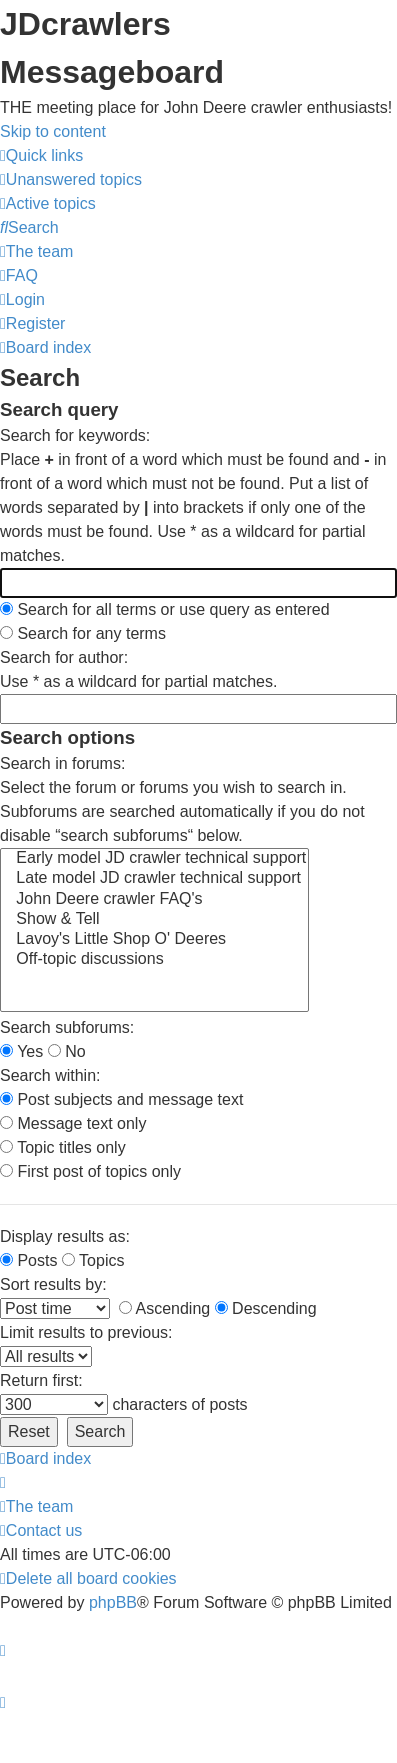  Describe the element at coordinates (71, 179) in the screenshot. I see `[menuitem]` at that location.